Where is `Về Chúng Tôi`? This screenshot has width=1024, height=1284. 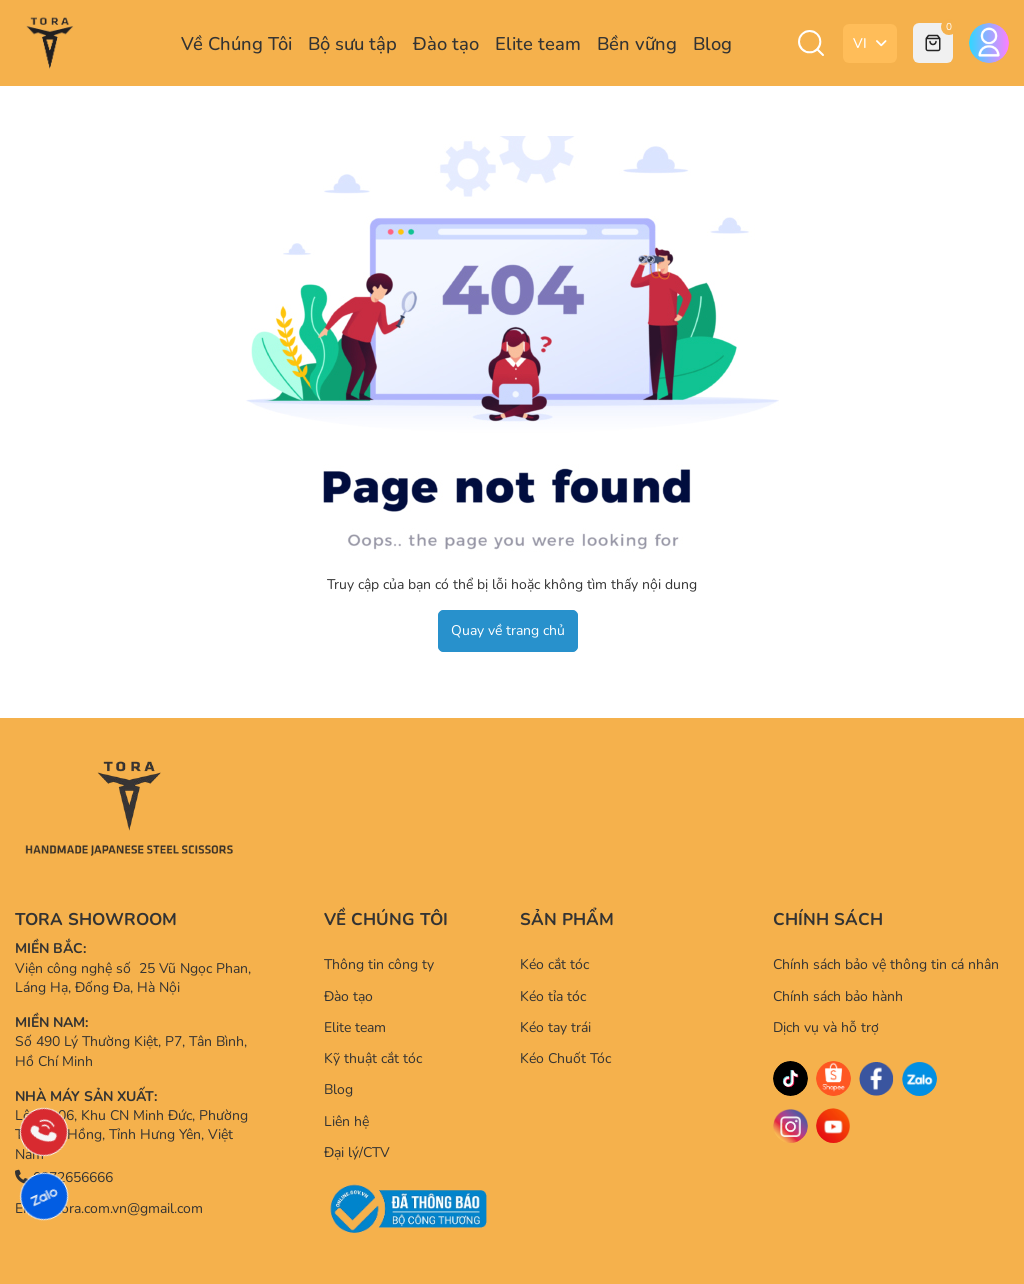 Về Chúng Tôi is located at coordinates (236, 43).